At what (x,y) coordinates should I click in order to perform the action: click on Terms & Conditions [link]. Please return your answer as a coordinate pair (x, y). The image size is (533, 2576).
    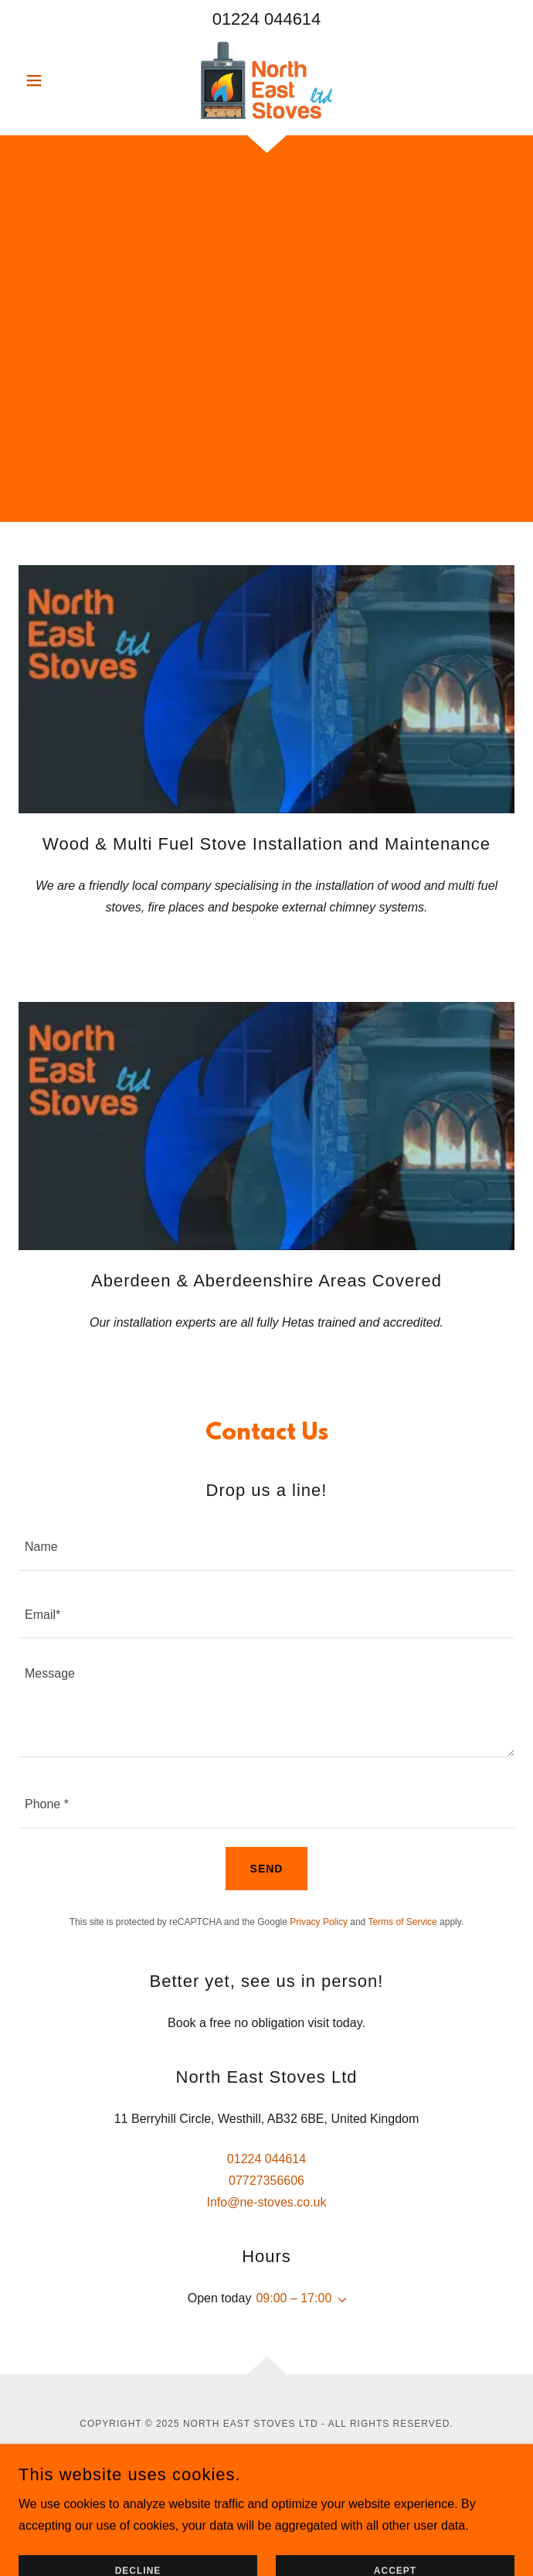
    Looking at the image, I should click on (267, 2520).